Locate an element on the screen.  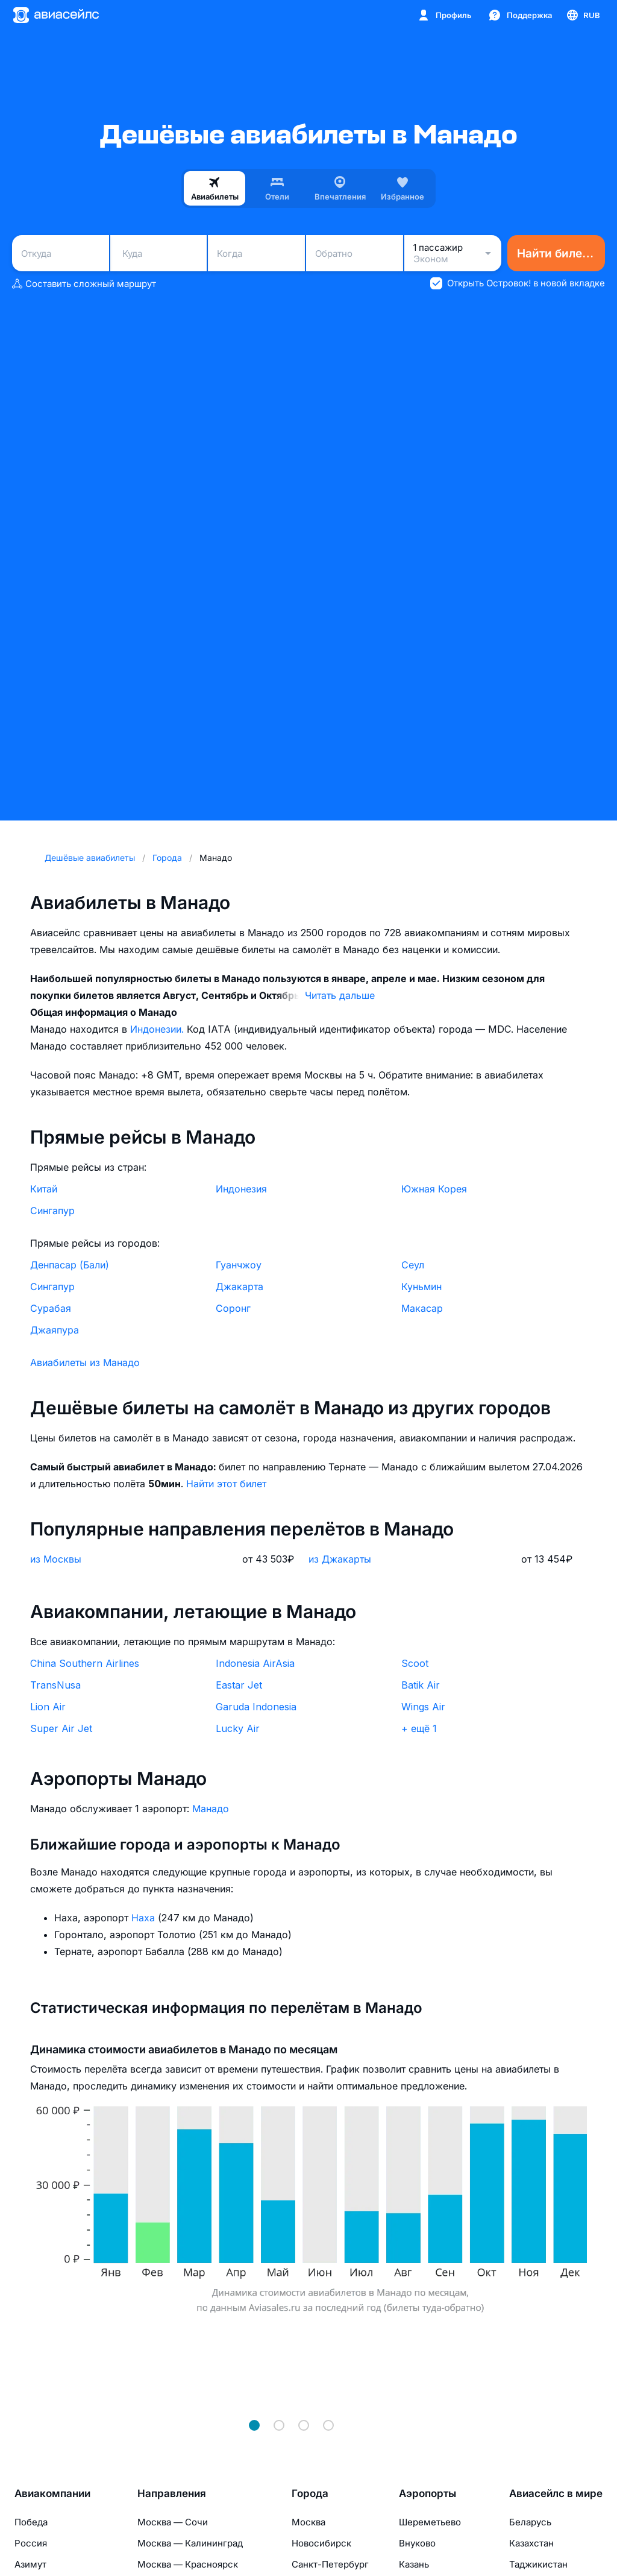
Москва — Сочи is located at coordinates (172, 2522).